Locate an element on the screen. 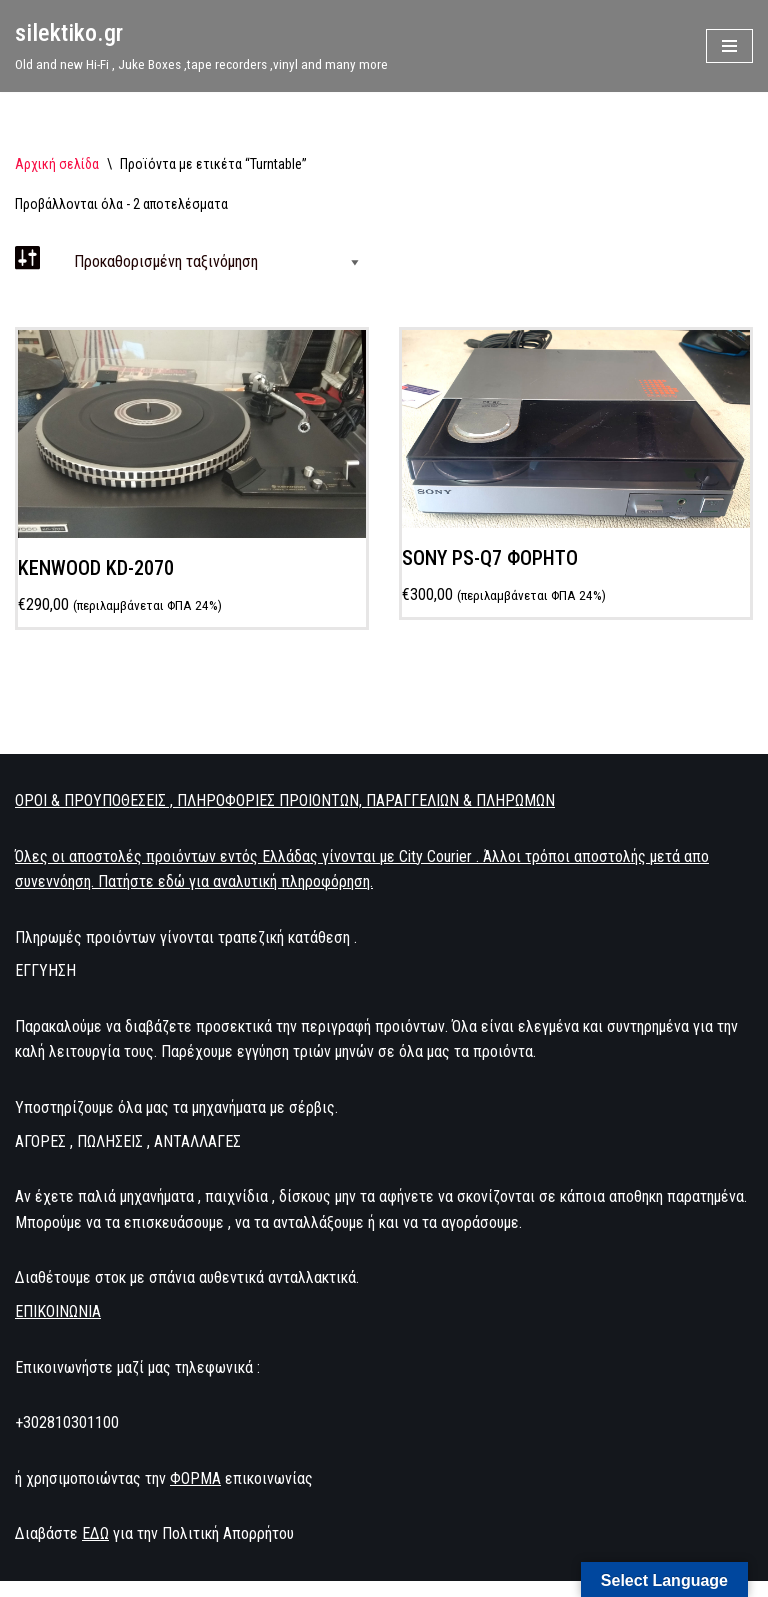 The width and height of the screenshot is (768, 1597). Αρχική σελίδα is located at coordinates (57, 164).